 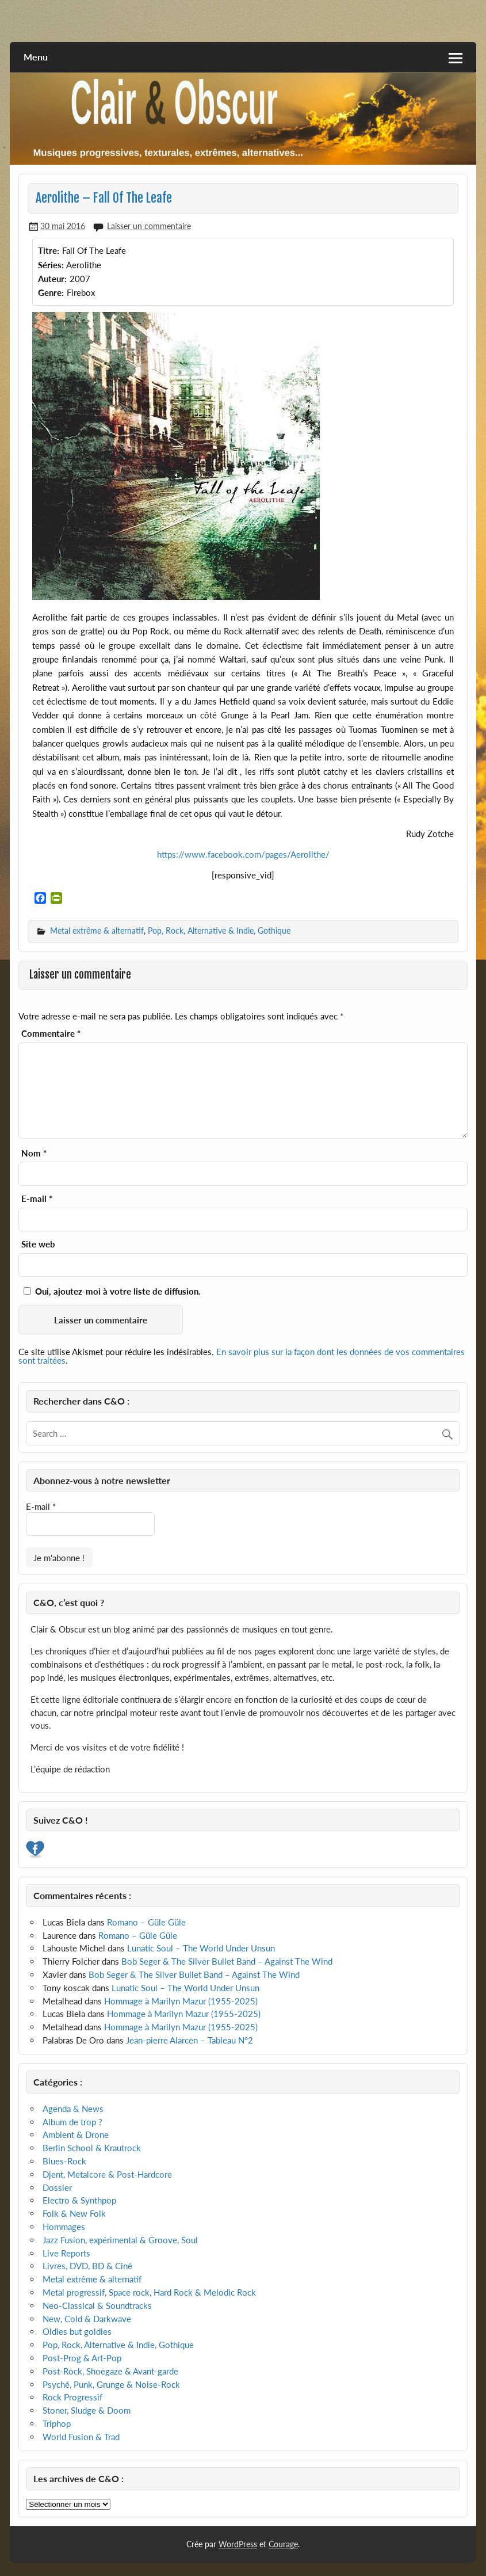 What do you see at coordinates (81, 2437) in the screenshot?
I see `World Fusion & Trad` at bounding box center [81, 2437].